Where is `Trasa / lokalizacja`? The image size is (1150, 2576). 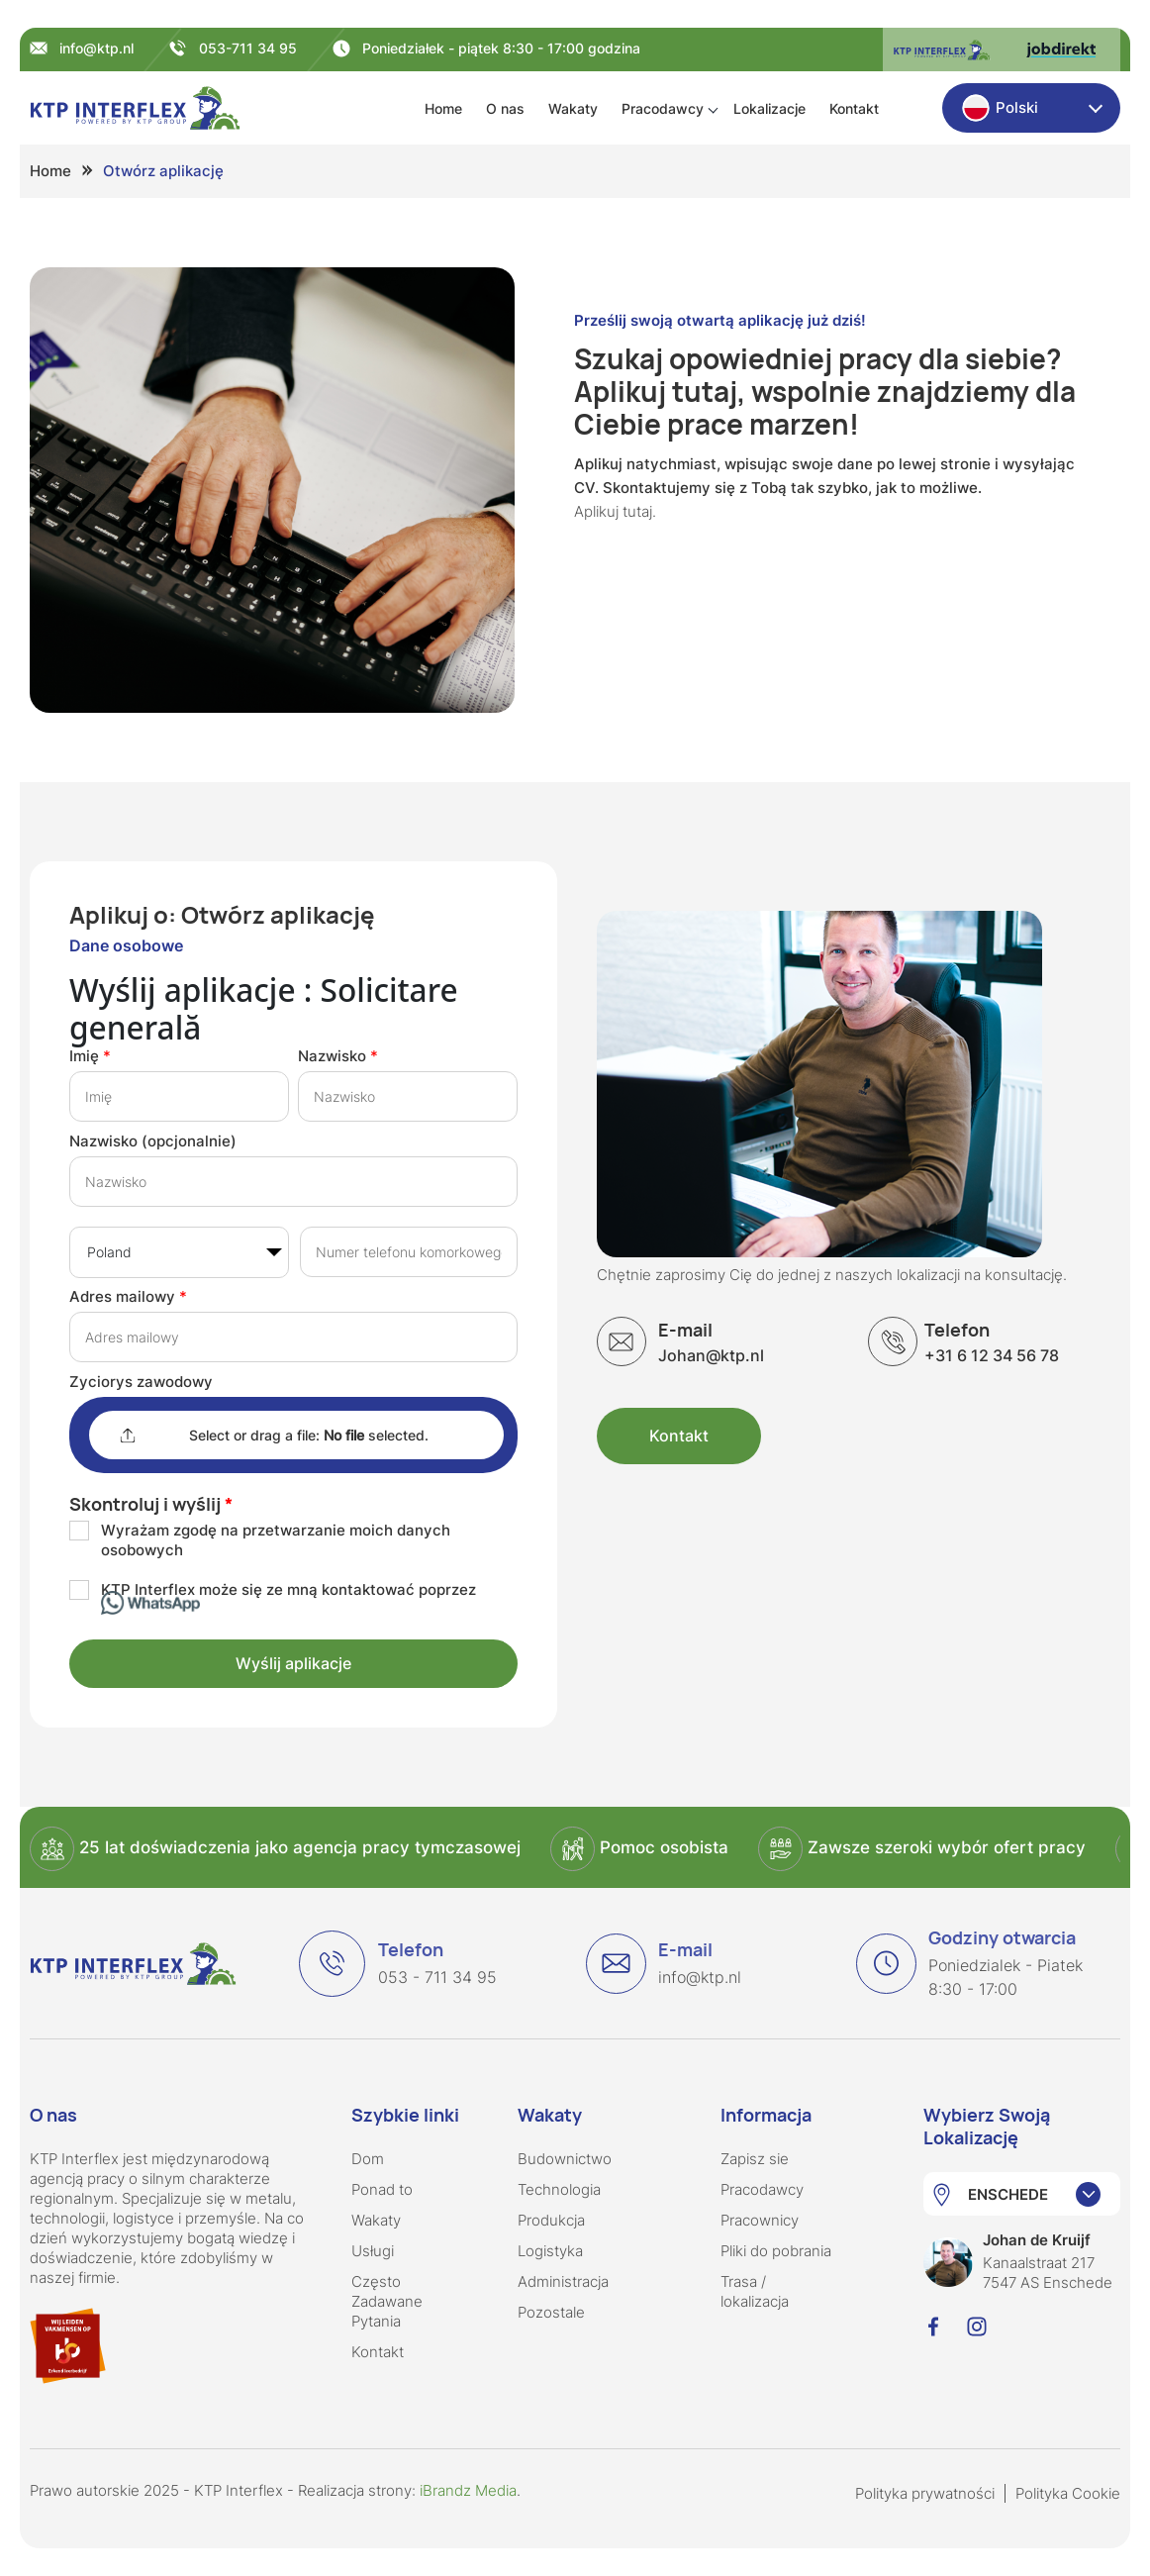 Trasa / lokalizacja is located at coordinates (754, 2291).